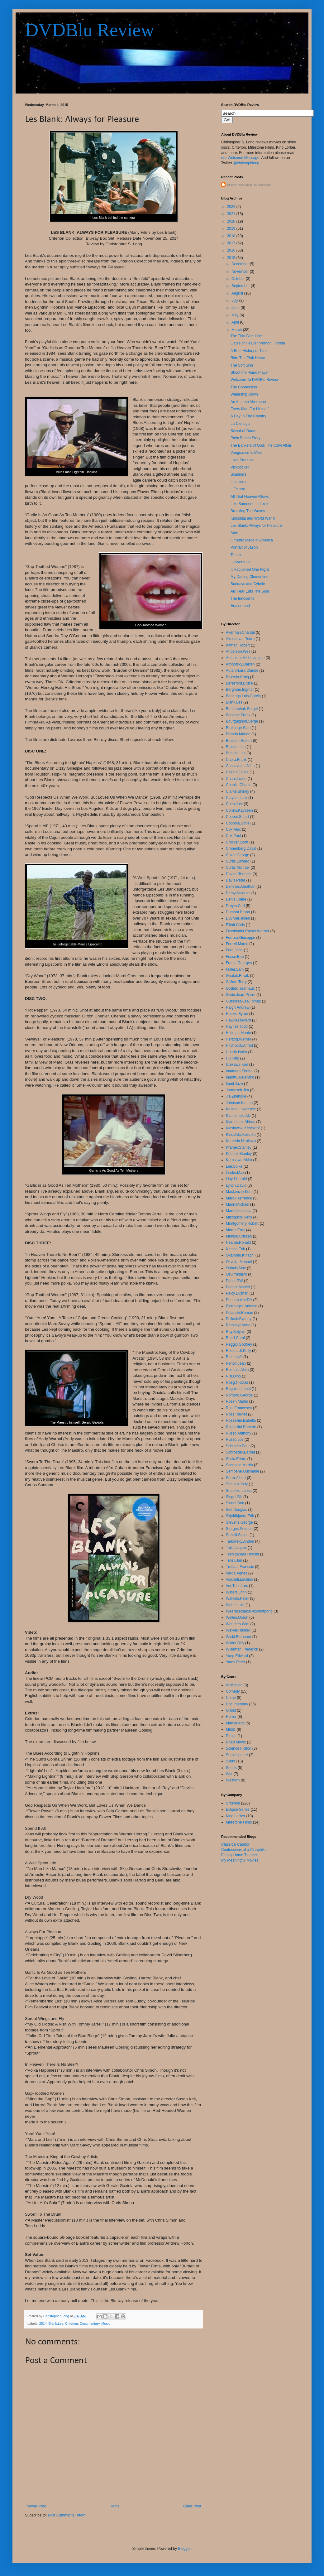 The width and height of the screenshot is (324, 2576). I want to click on Montgomery.Robert, so click(242, 1223).